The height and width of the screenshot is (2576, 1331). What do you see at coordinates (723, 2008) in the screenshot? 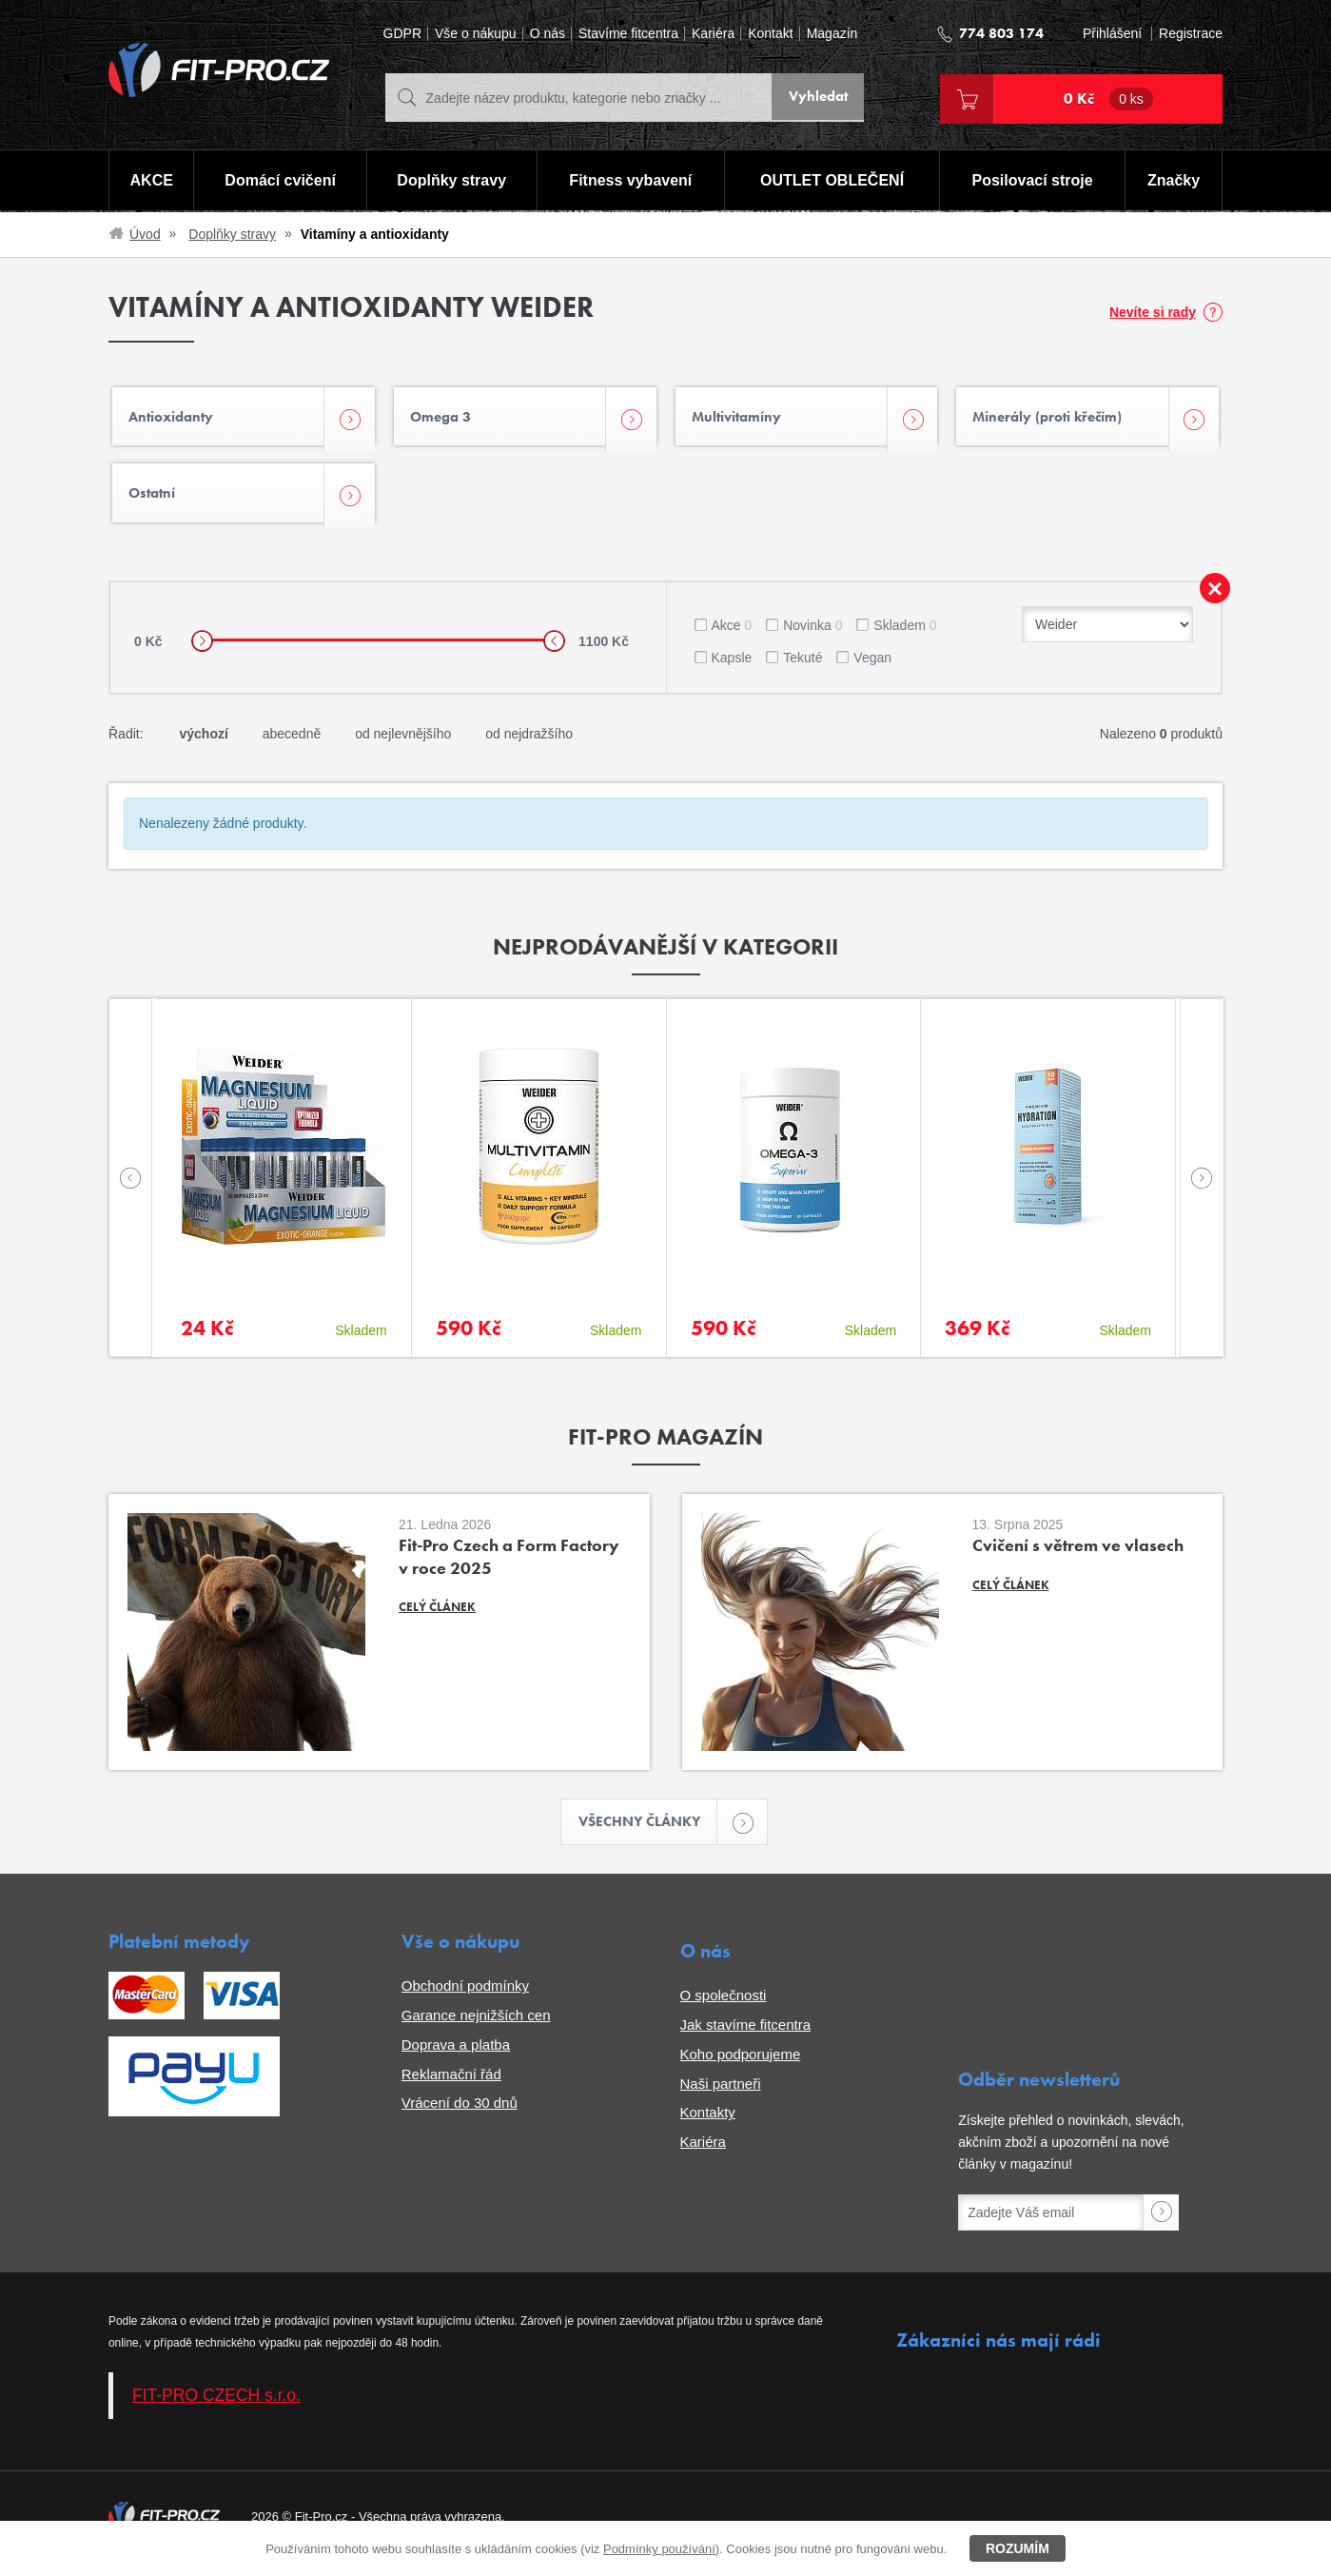
I see `O společnosti` at bounding box center [723, 2008].